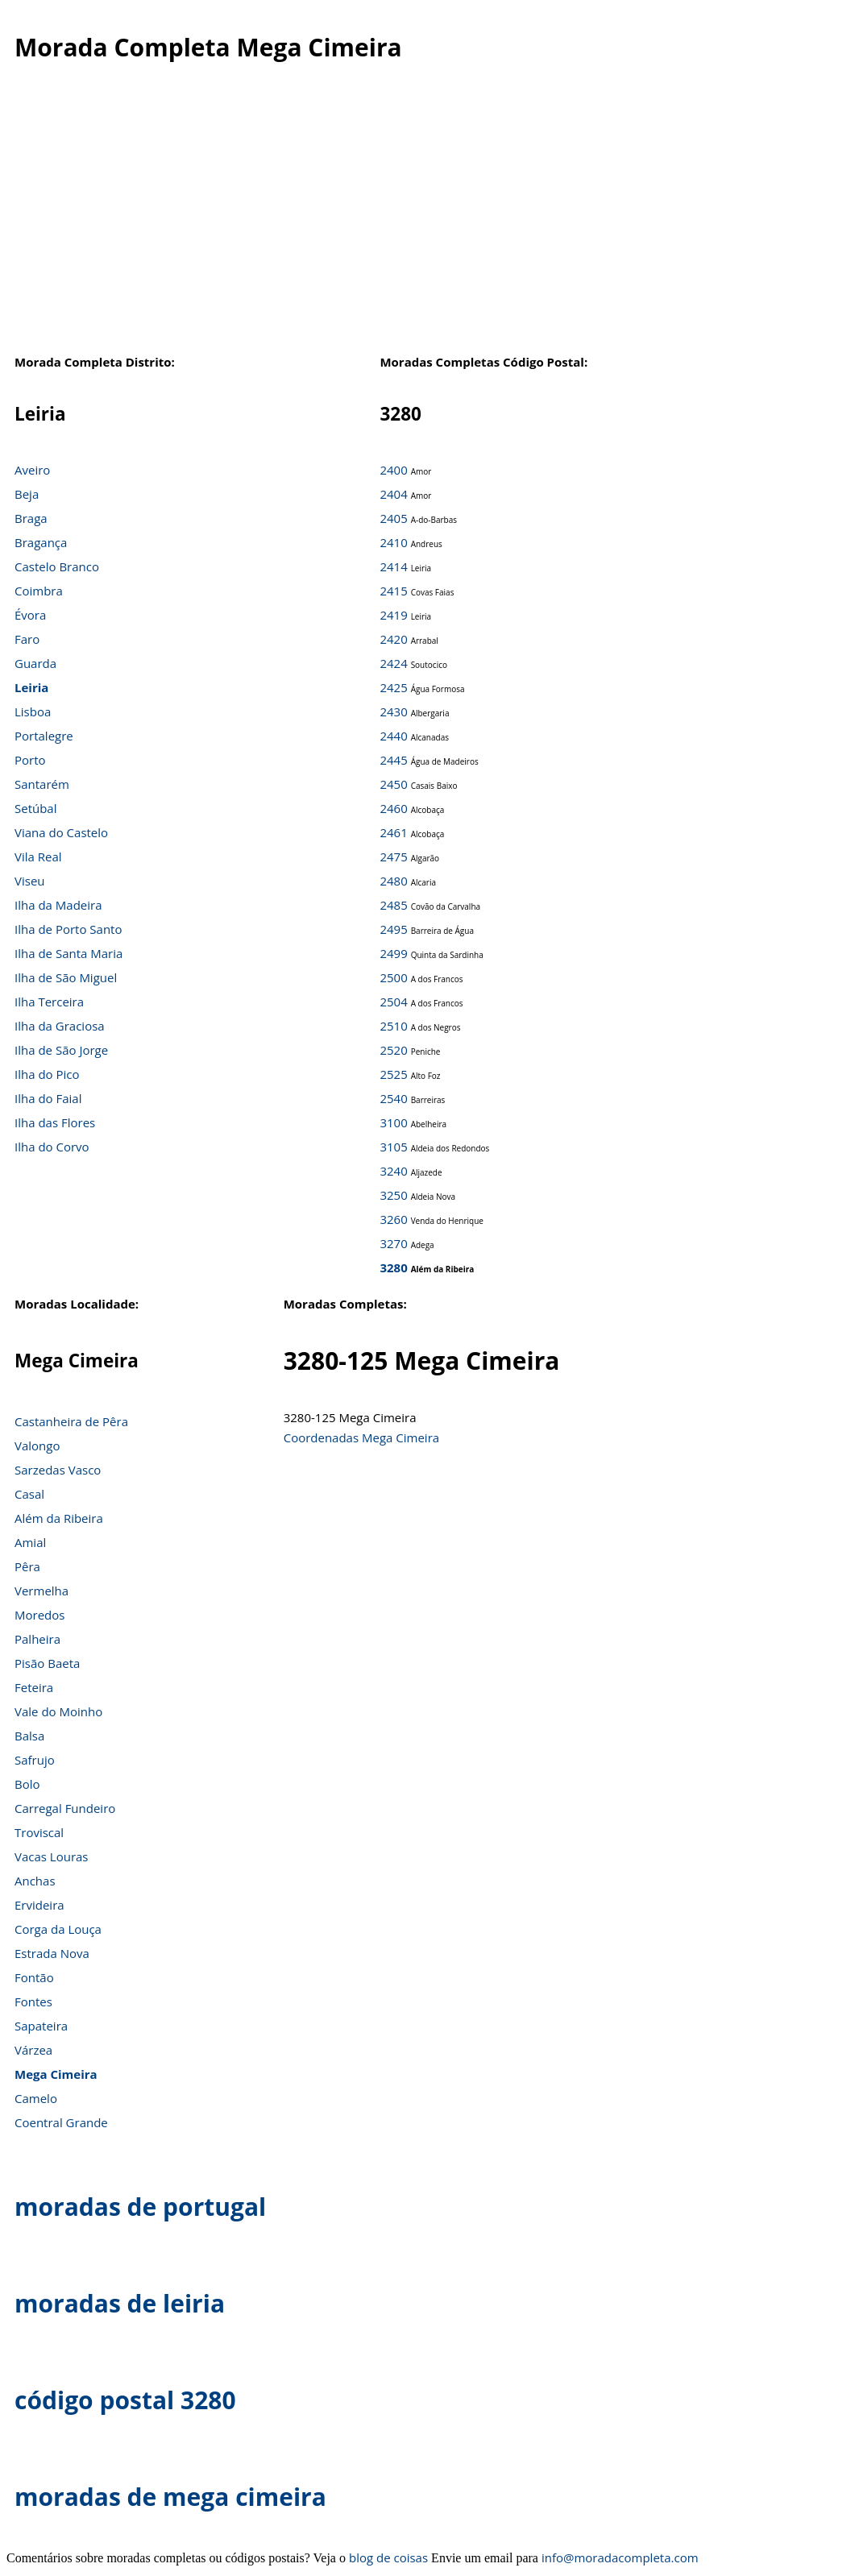  I want to click on Ilha do Pico, so click(47, 1074).